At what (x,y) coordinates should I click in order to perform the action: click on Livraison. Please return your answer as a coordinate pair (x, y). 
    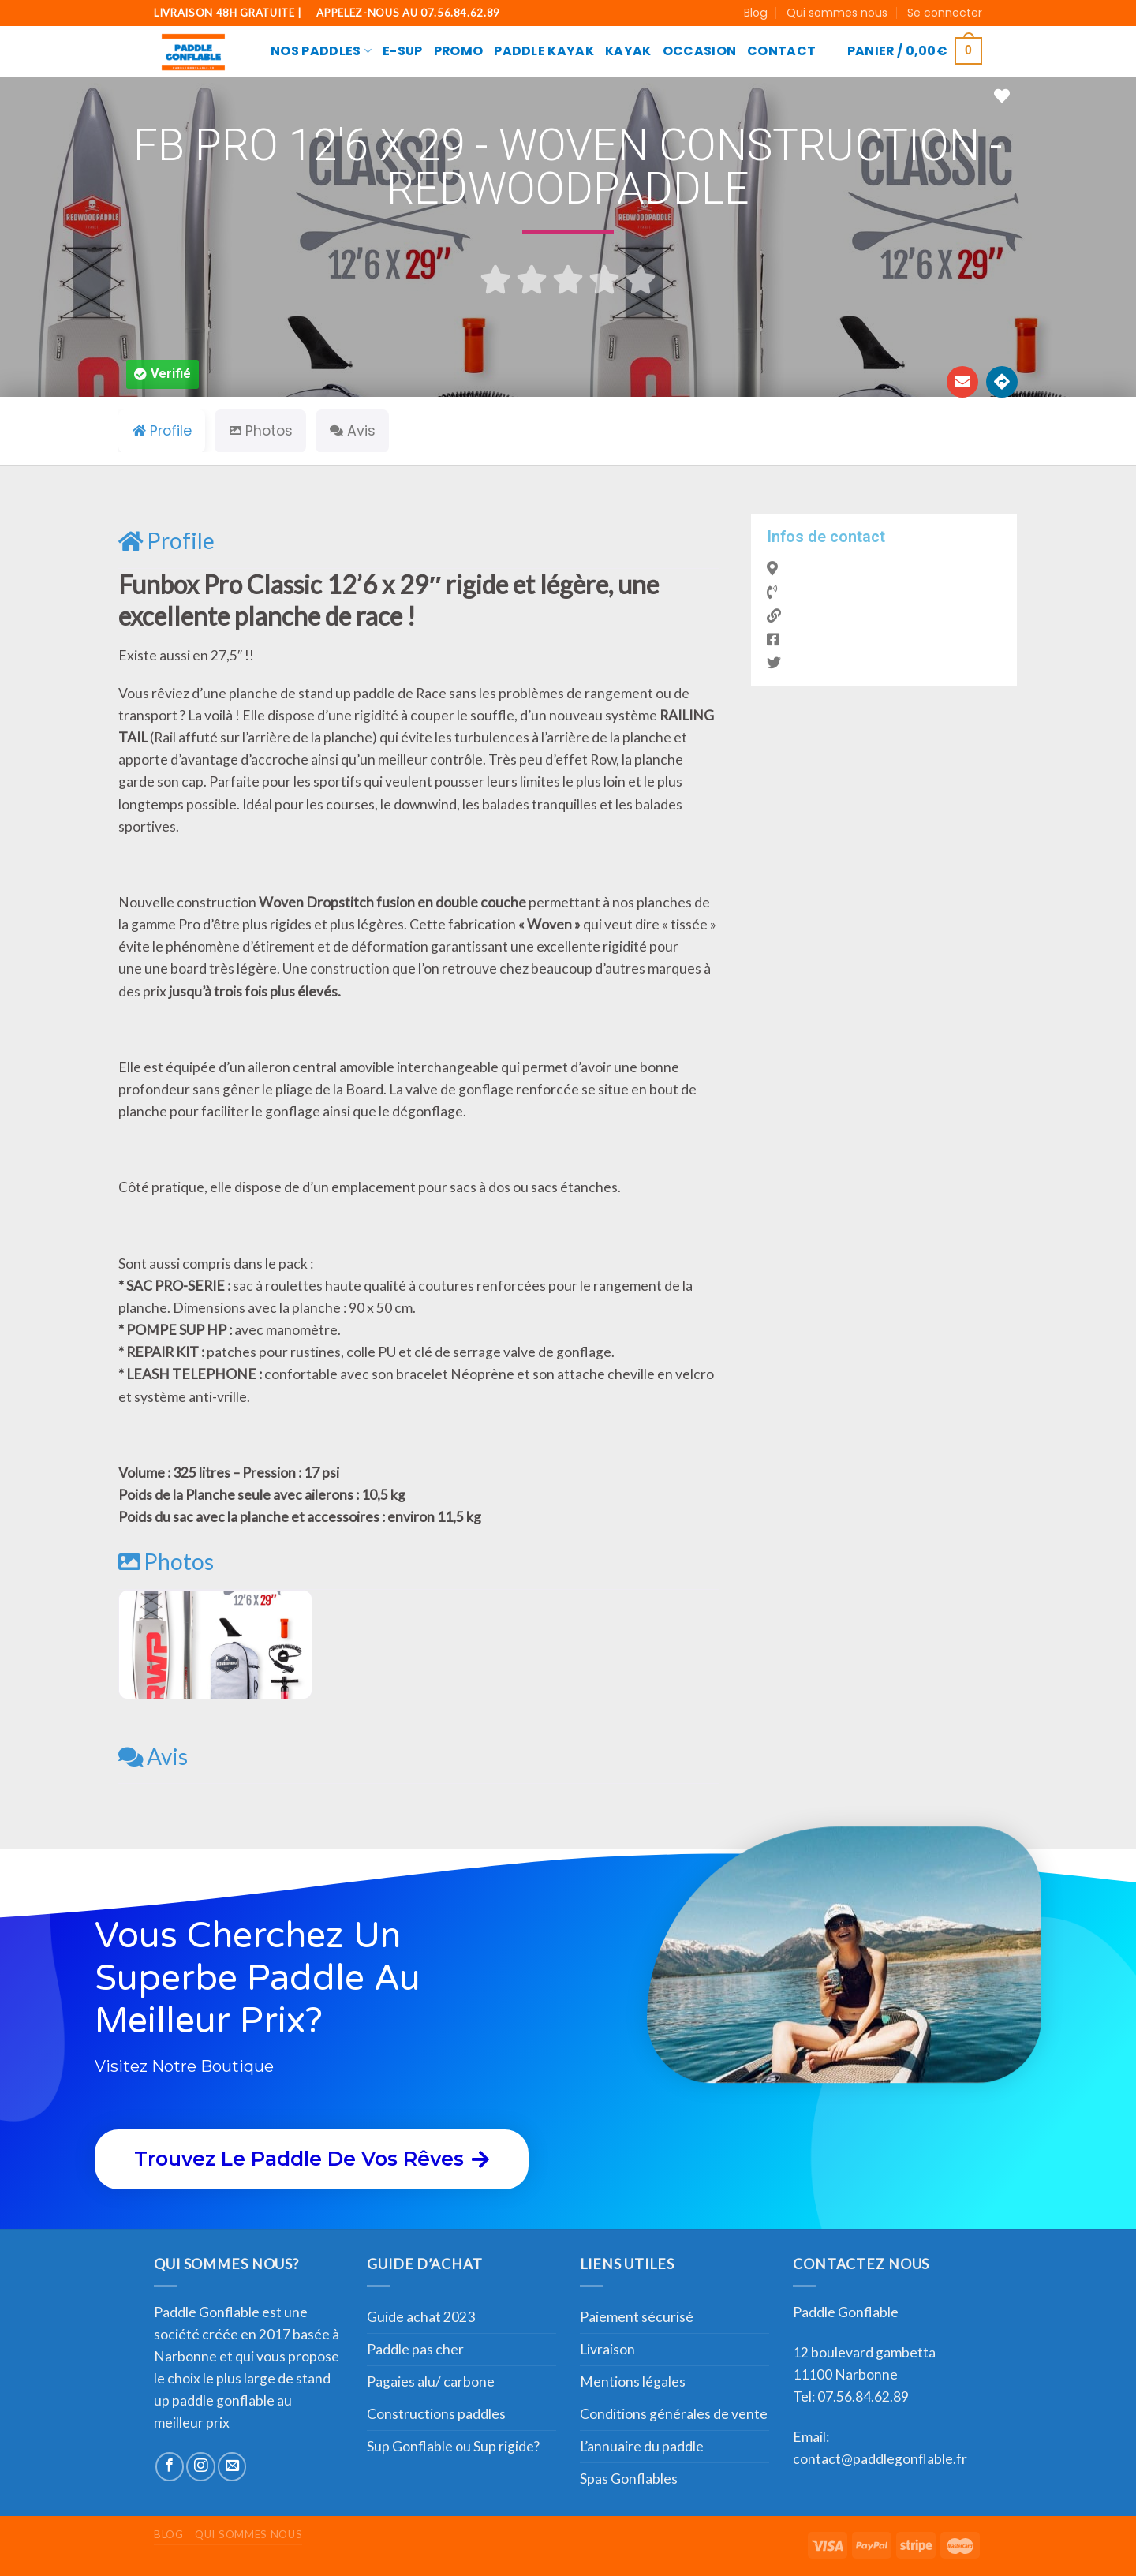
    Looking at the image, I should click on (607, 2349).